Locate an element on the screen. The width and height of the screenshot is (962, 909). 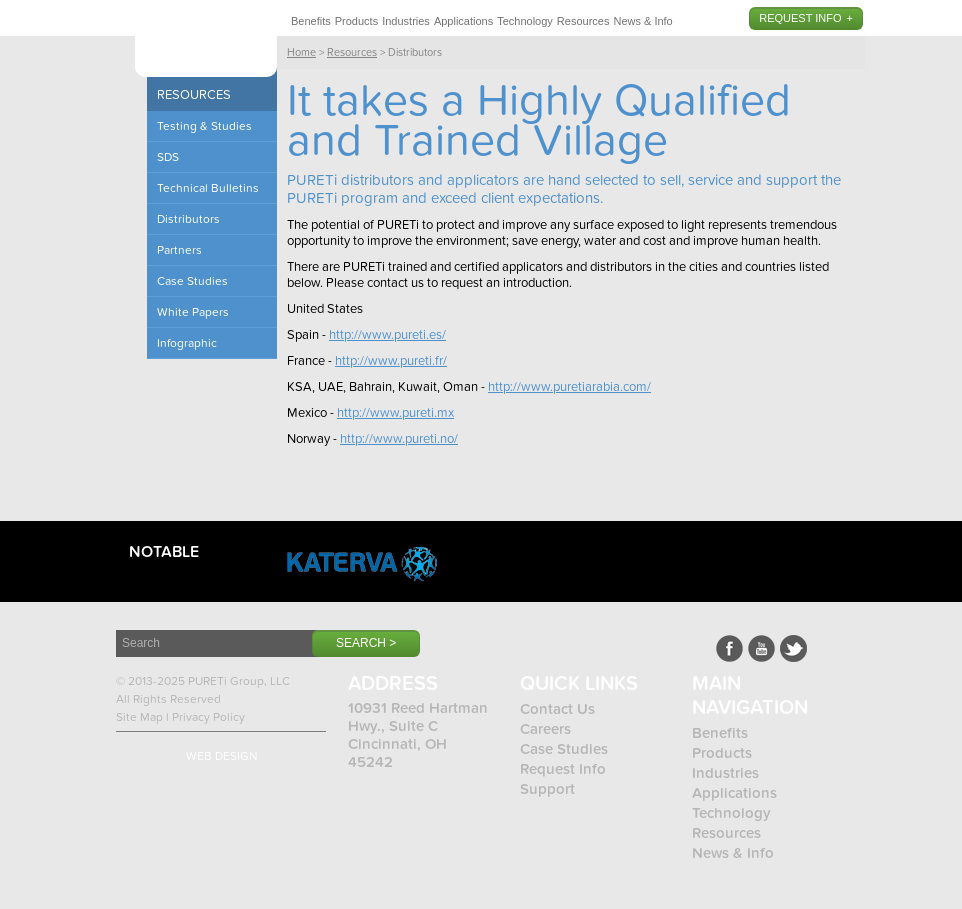
http://www.pureti.mx is located at coordinates (395, 413).